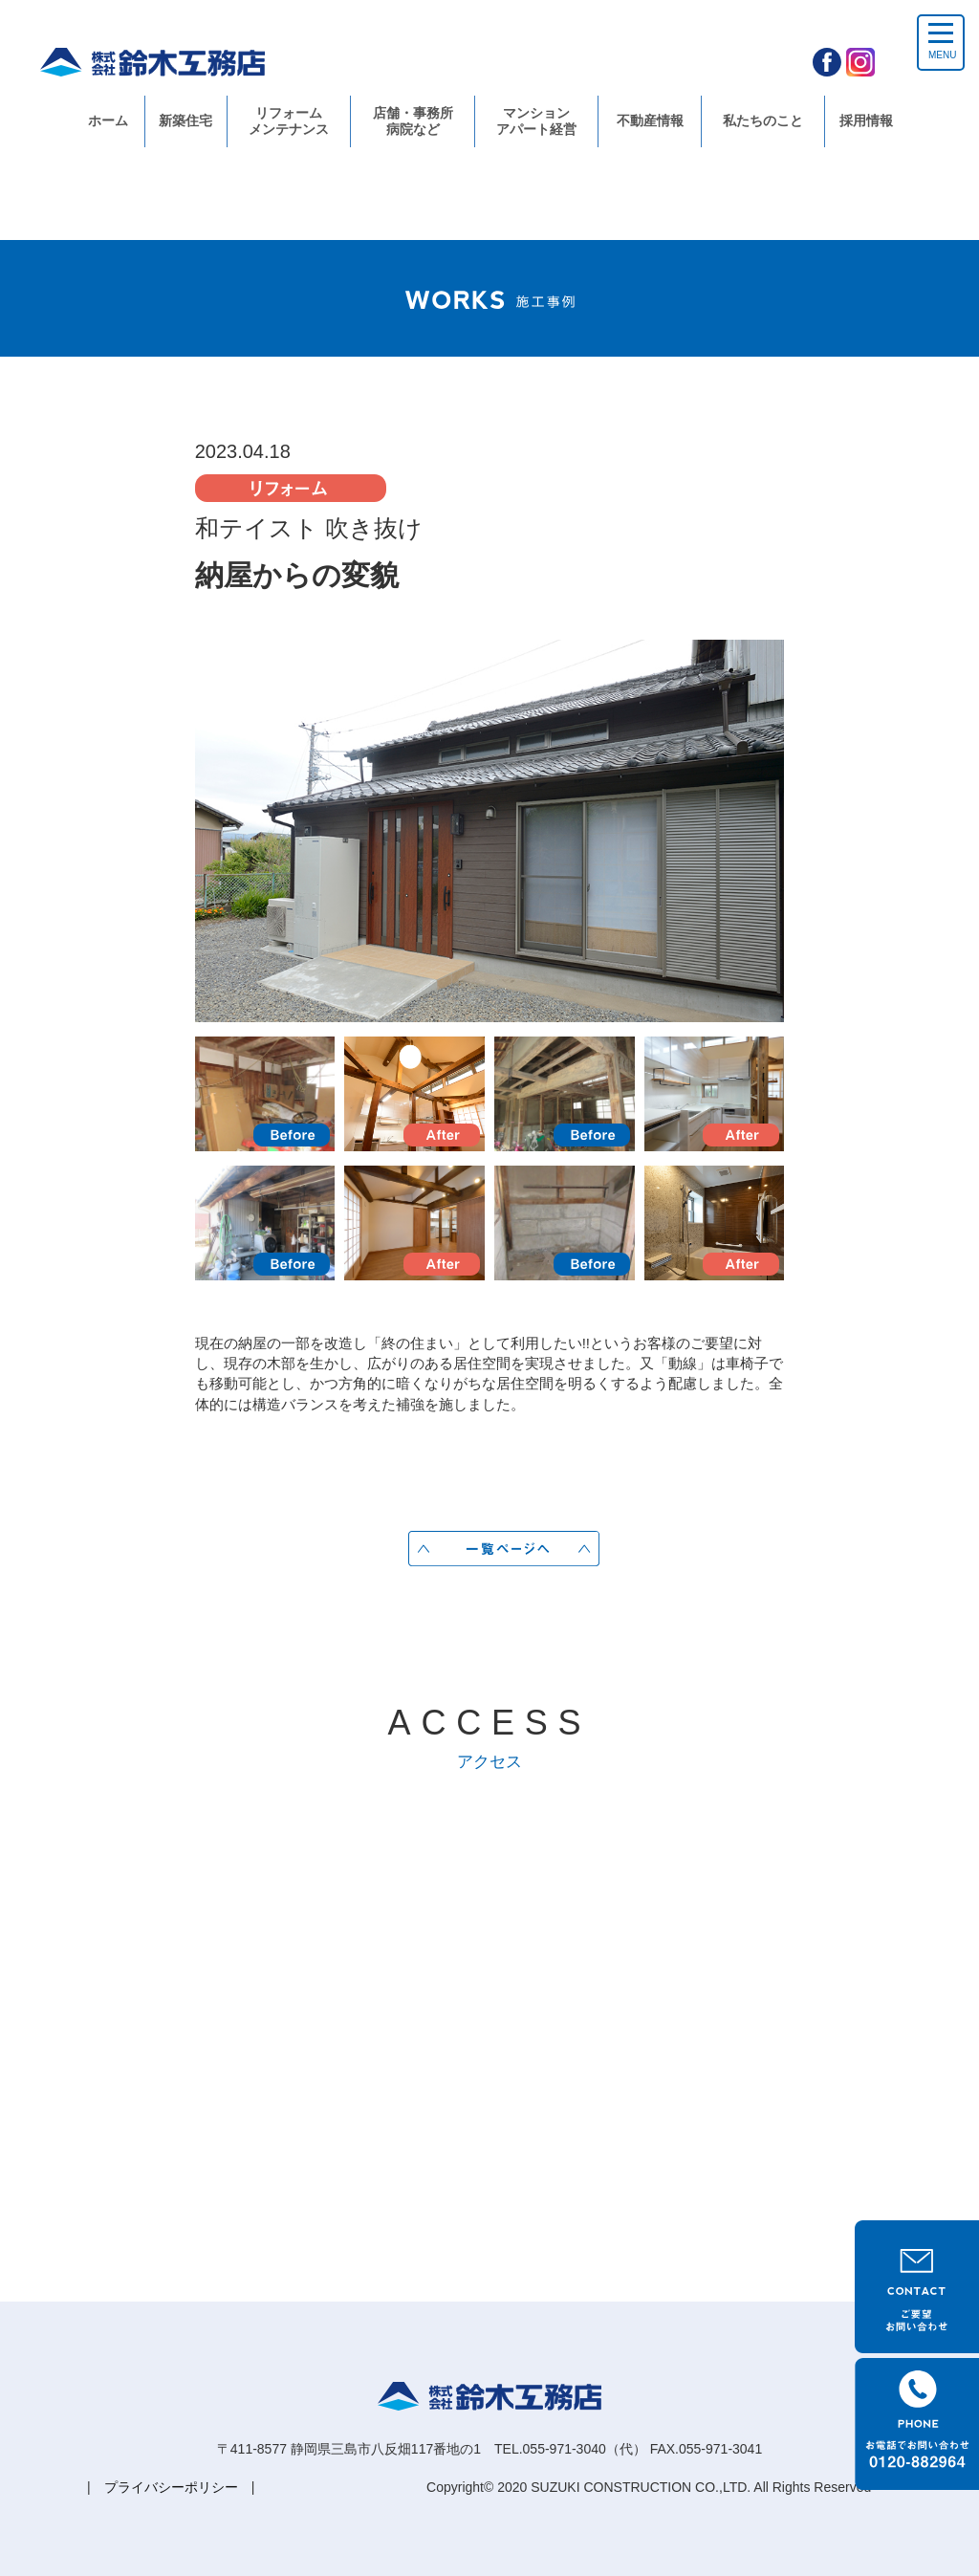  I want to click on 採用情報, so click(866, 120).